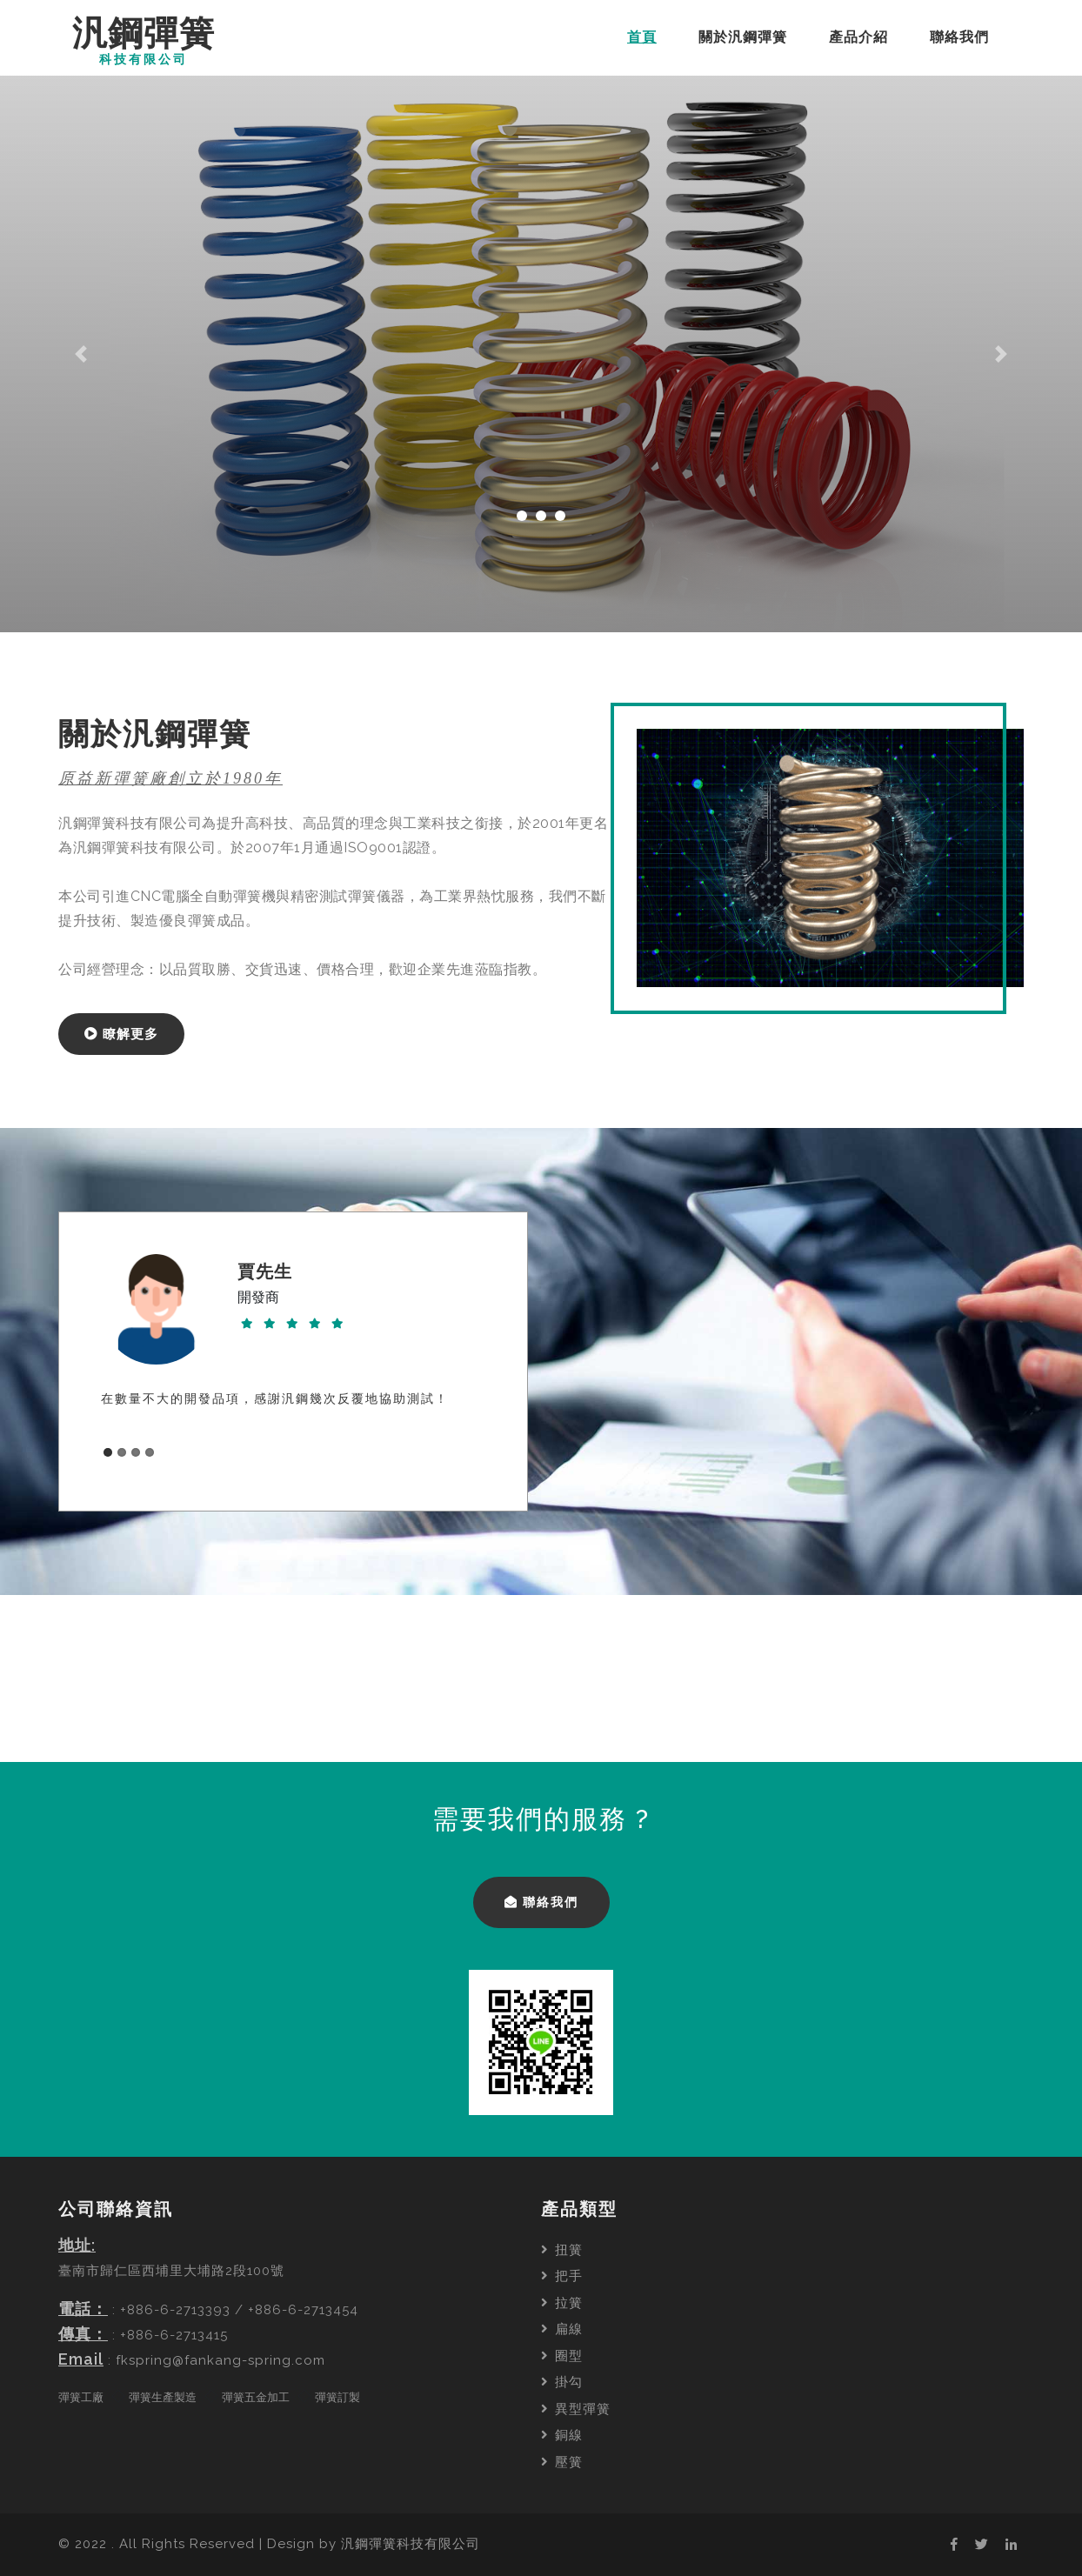  Describe the element at coordinates (121, 1034) in the screenshot. I see `瞭解更多` at that location.